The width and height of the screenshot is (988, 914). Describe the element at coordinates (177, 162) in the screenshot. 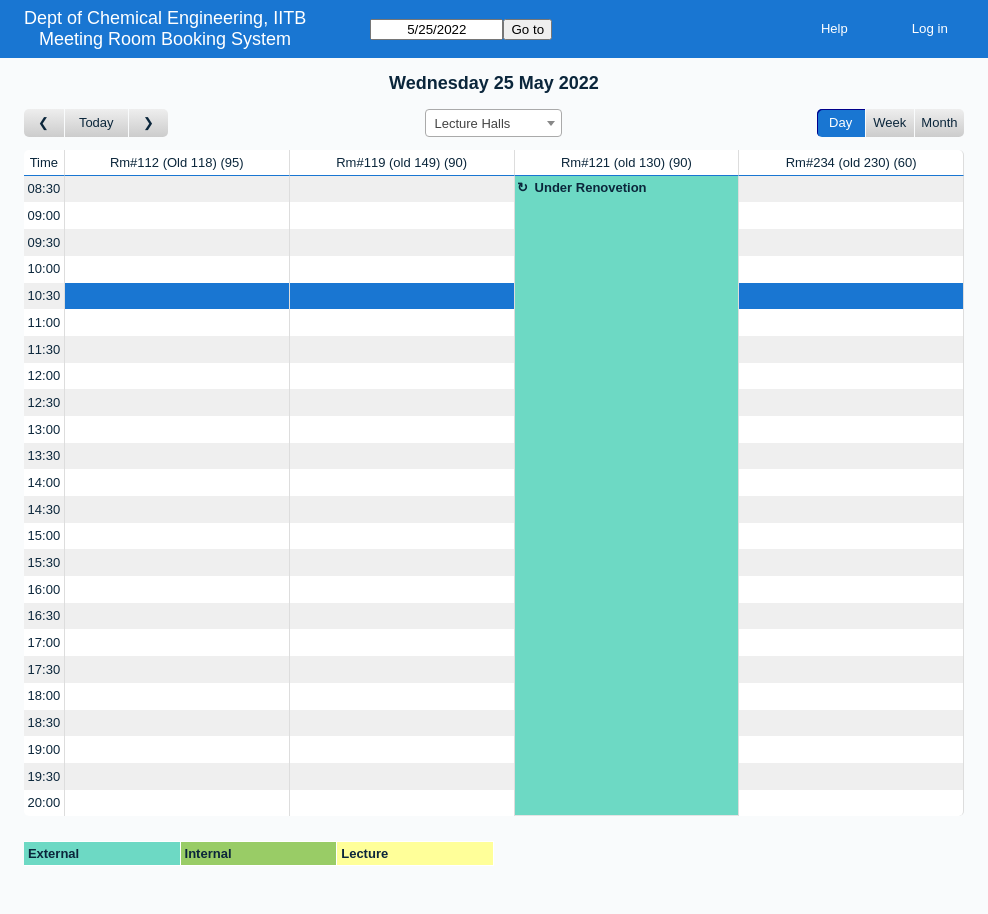

I see `Rm#112 (Old 118)` at that location.